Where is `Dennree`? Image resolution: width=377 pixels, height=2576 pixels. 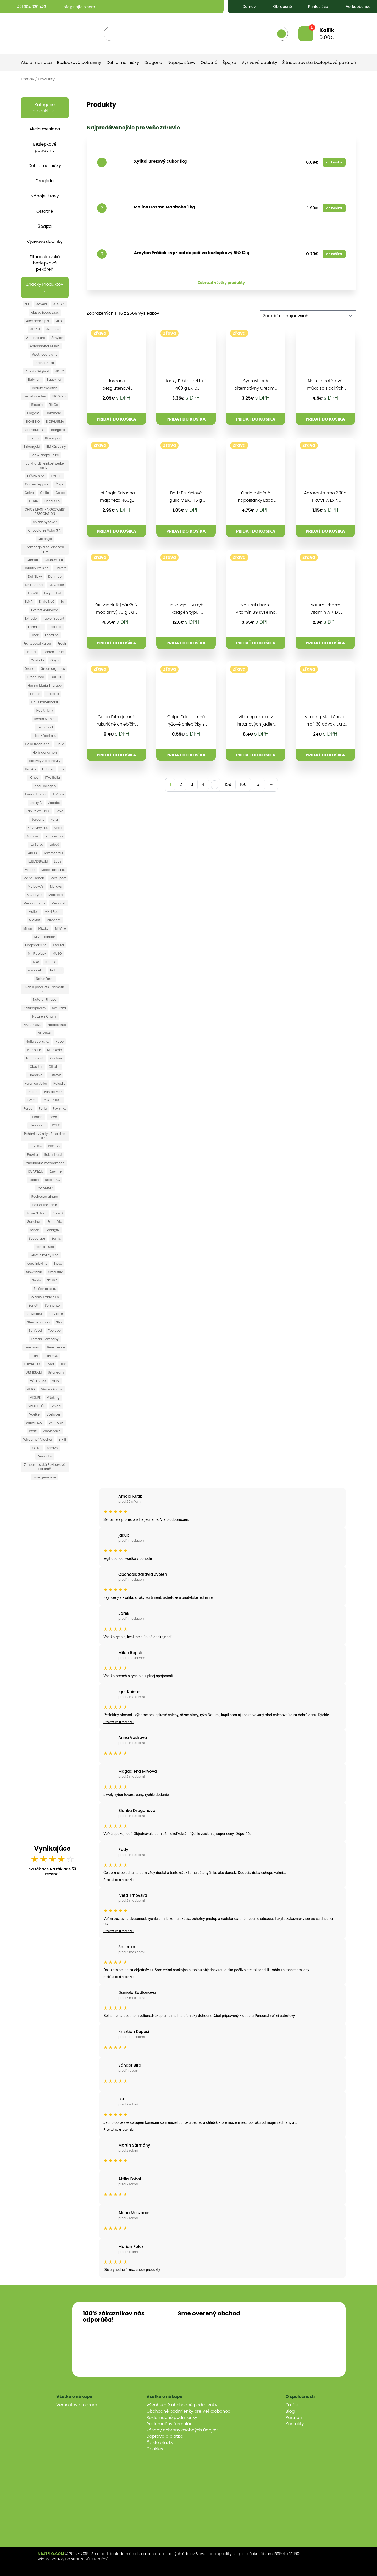 Dennree is located at coordinates (55, 576).